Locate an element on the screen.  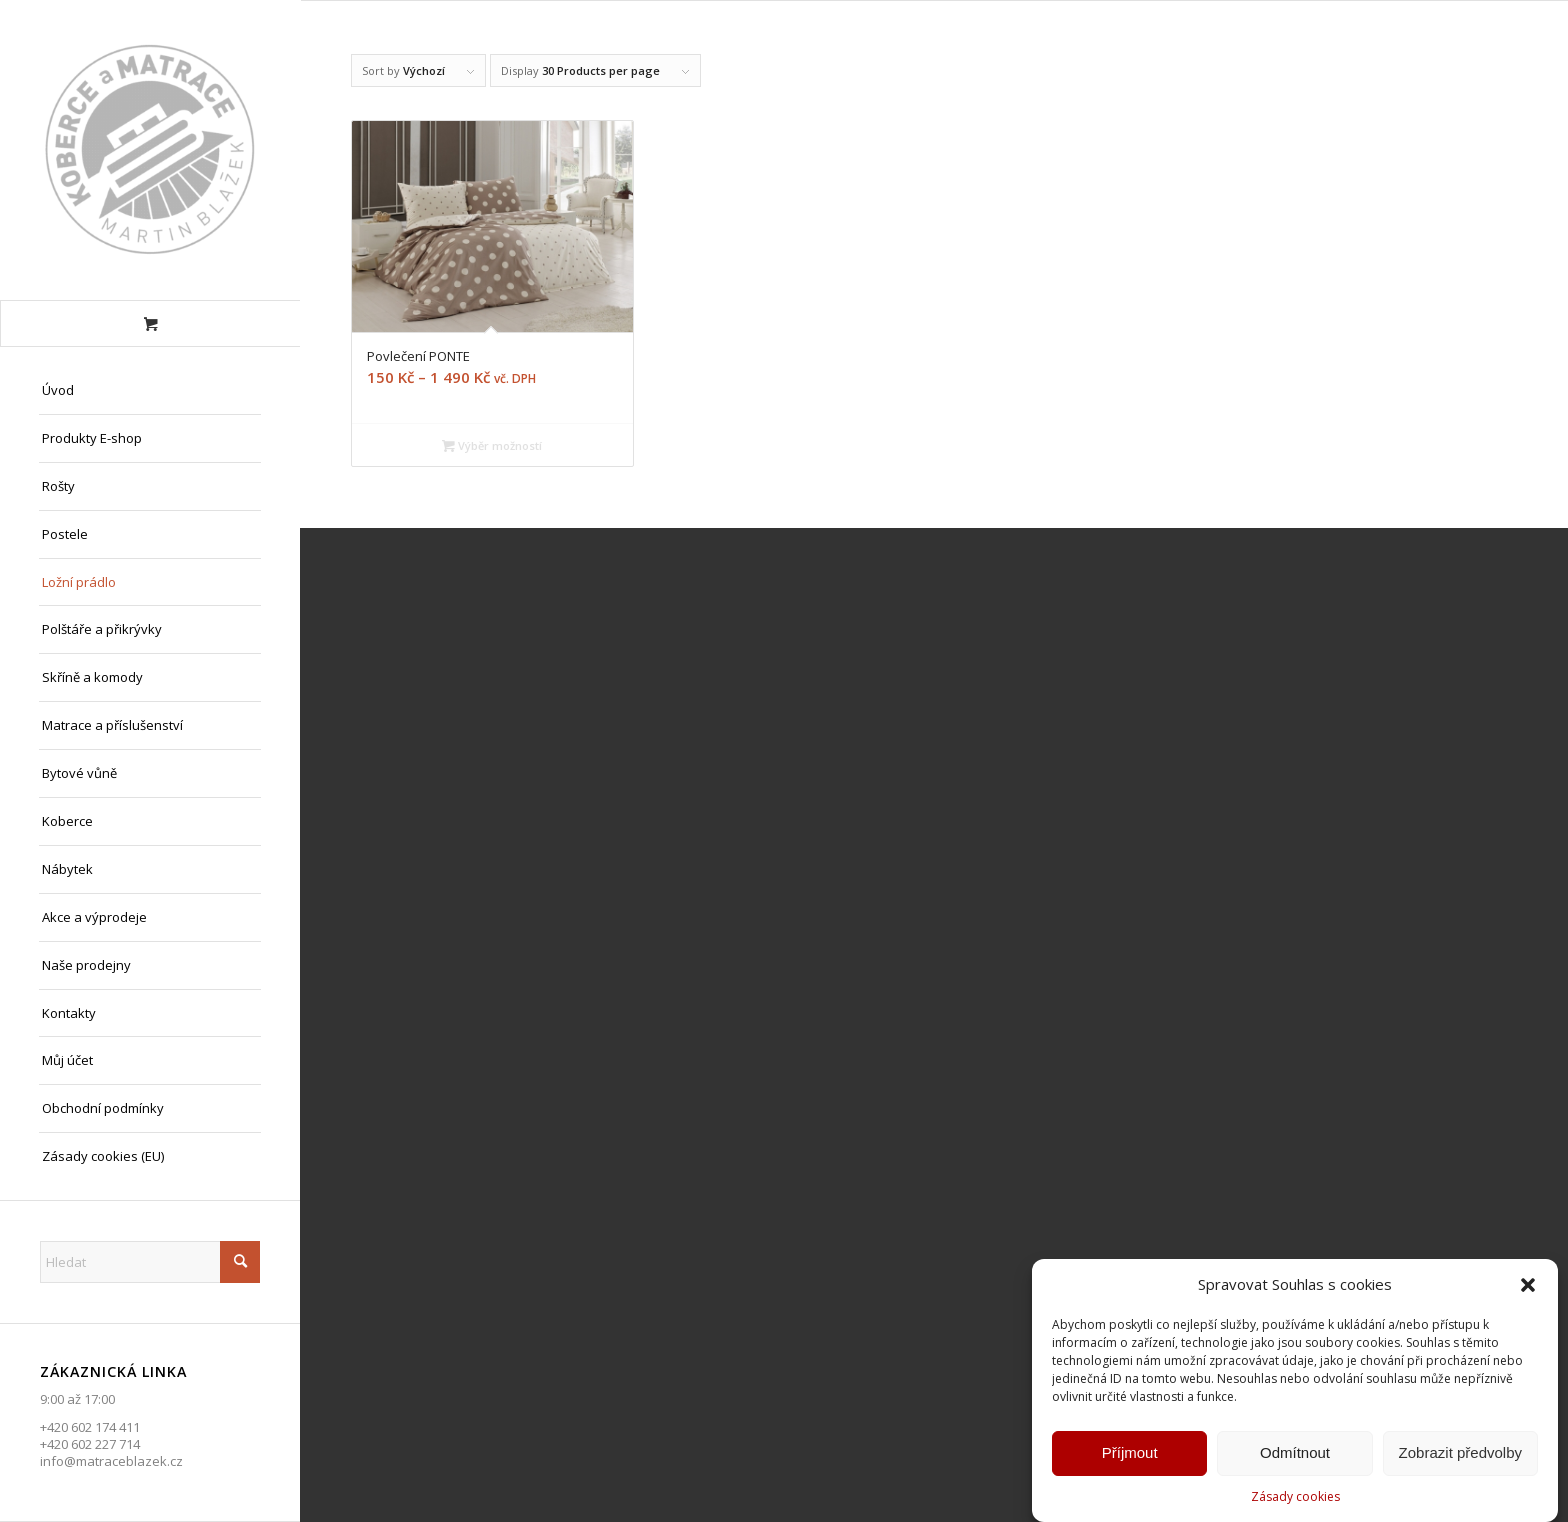
Zobrazit předvolby is located at coordinates (1460, 1456).